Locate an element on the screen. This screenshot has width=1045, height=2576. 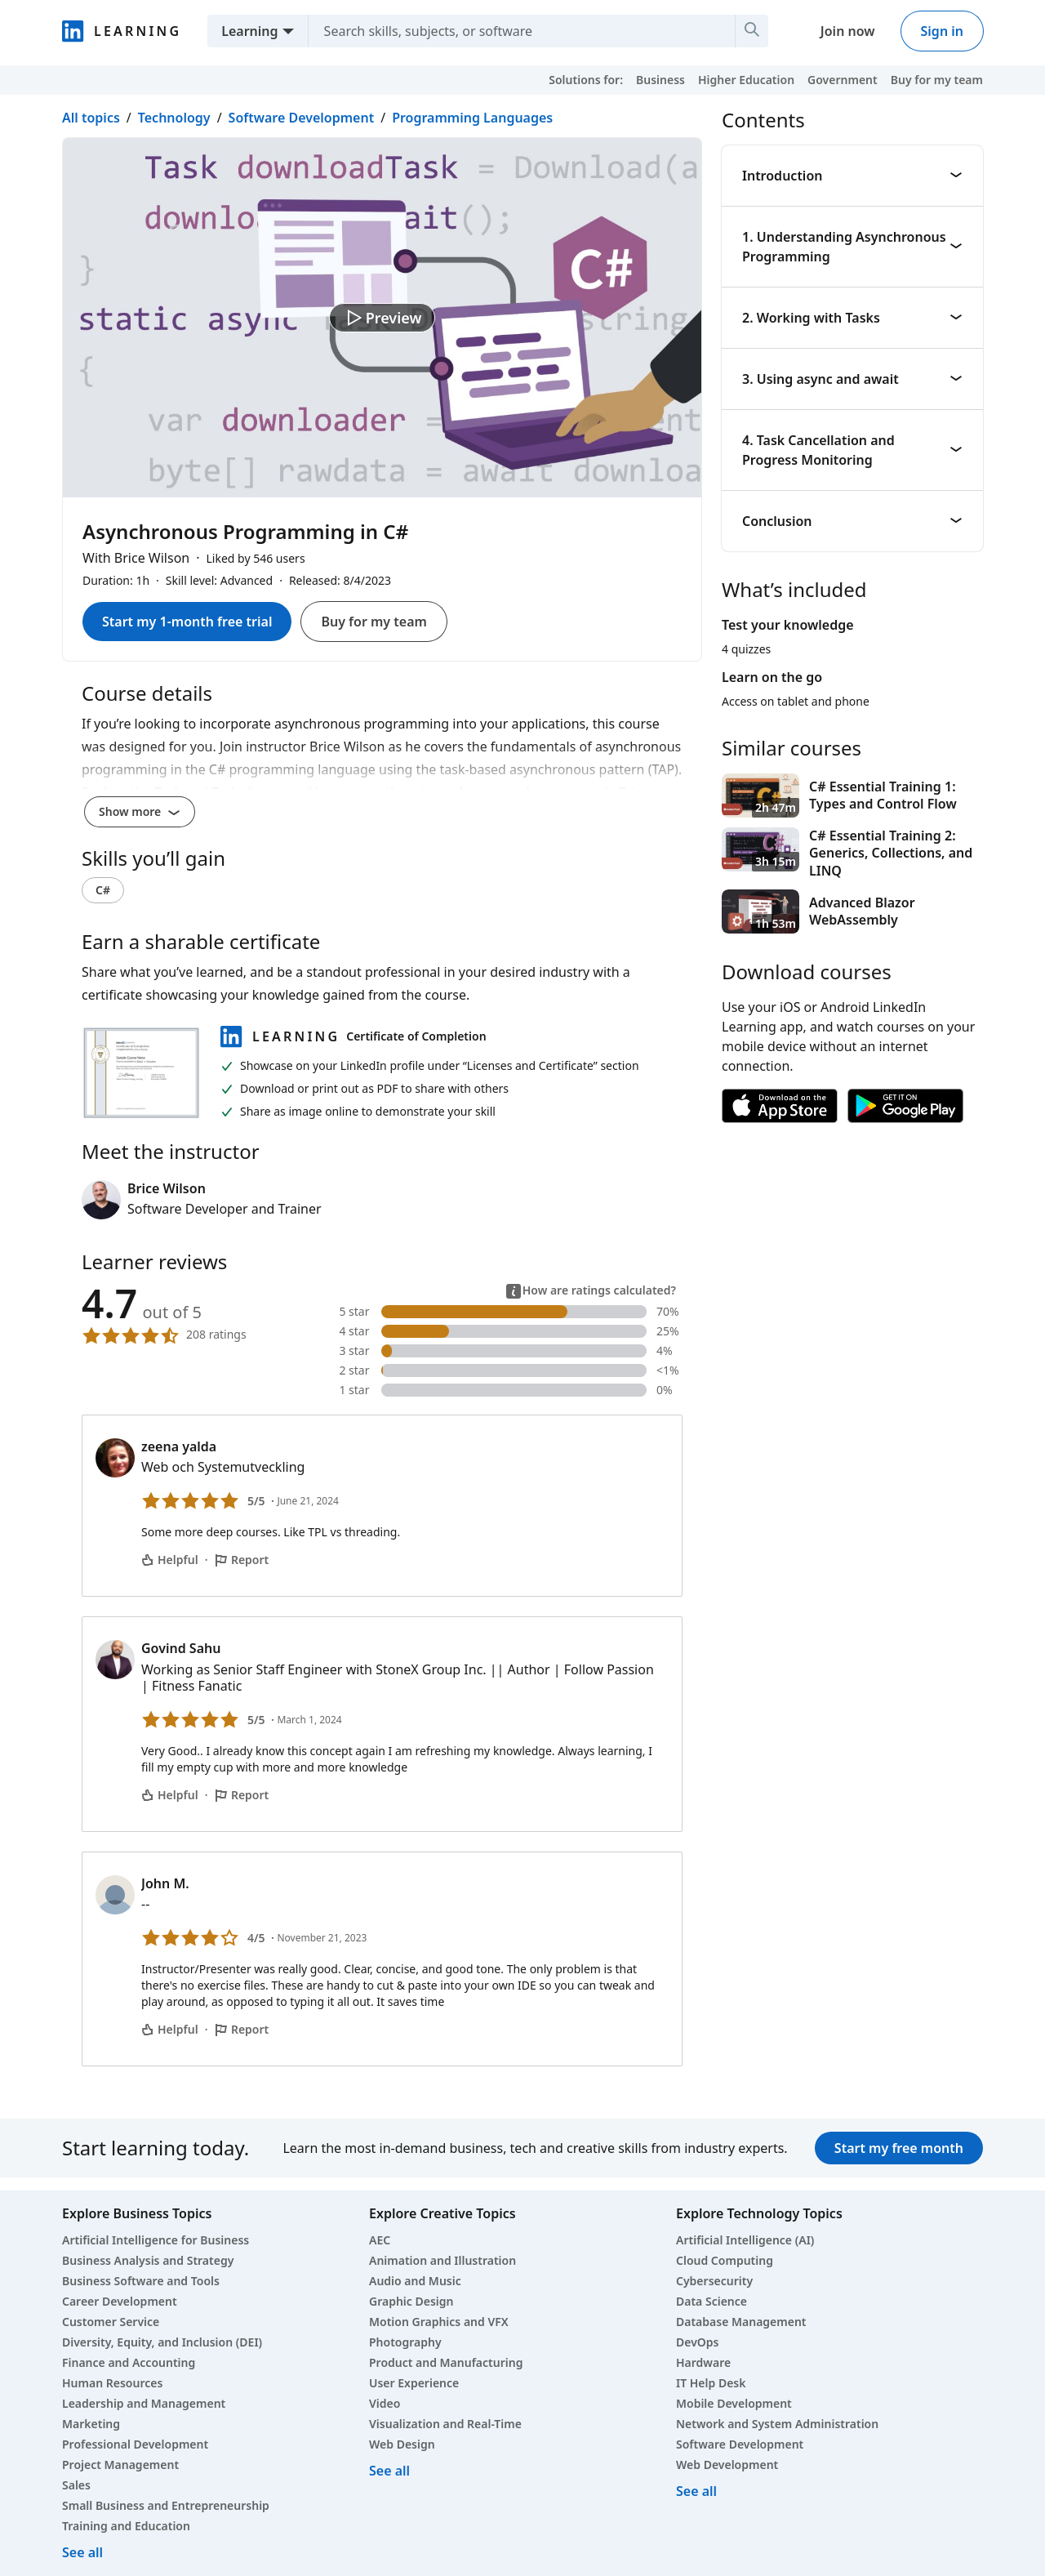
Web Development is located at coordinates (727, 2464).